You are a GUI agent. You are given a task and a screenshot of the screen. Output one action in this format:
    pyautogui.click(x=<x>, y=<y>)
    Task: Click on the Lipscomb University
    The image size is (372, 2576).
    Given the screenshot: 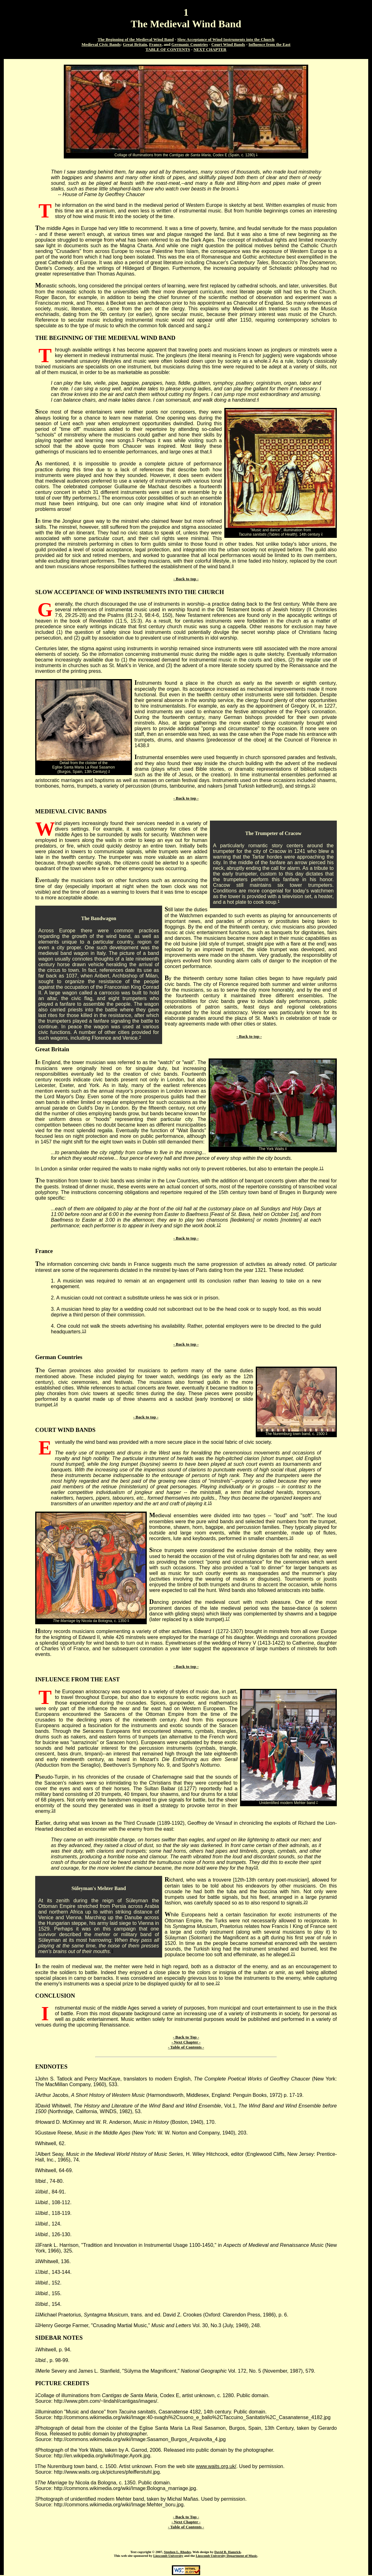 What is the action you would take?
    pyautogui.click(x=168, y=2555)
    